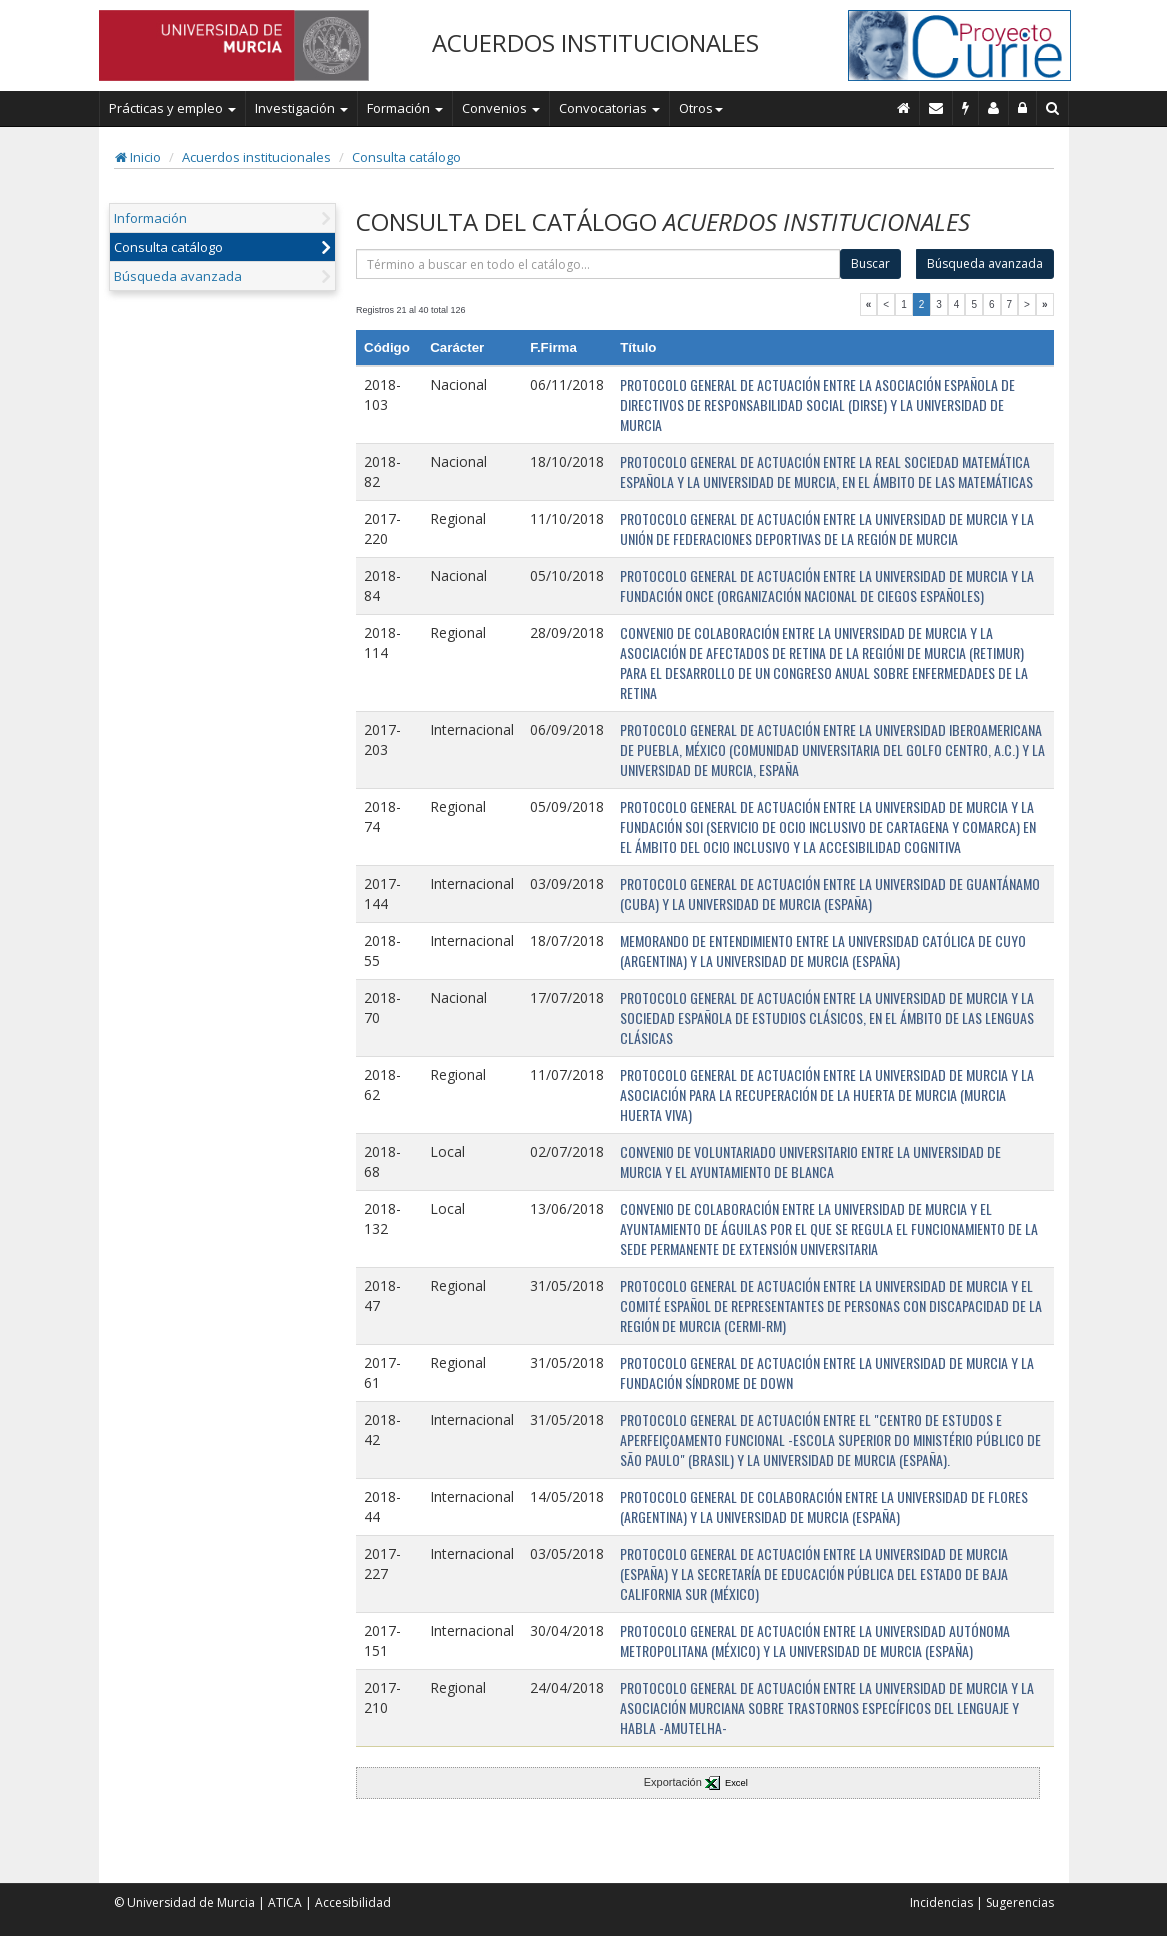 The height and width of the screenshot is (1936, 1167). I want to click on Información, so click(150, 218).